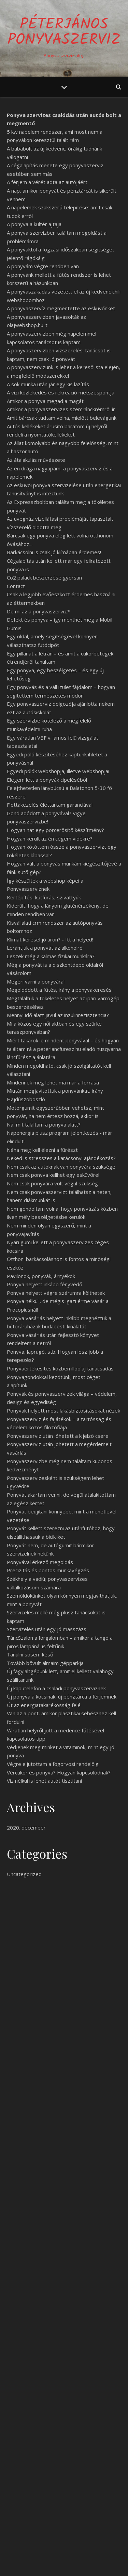  I want to click on tovább, so click(64, 2375).